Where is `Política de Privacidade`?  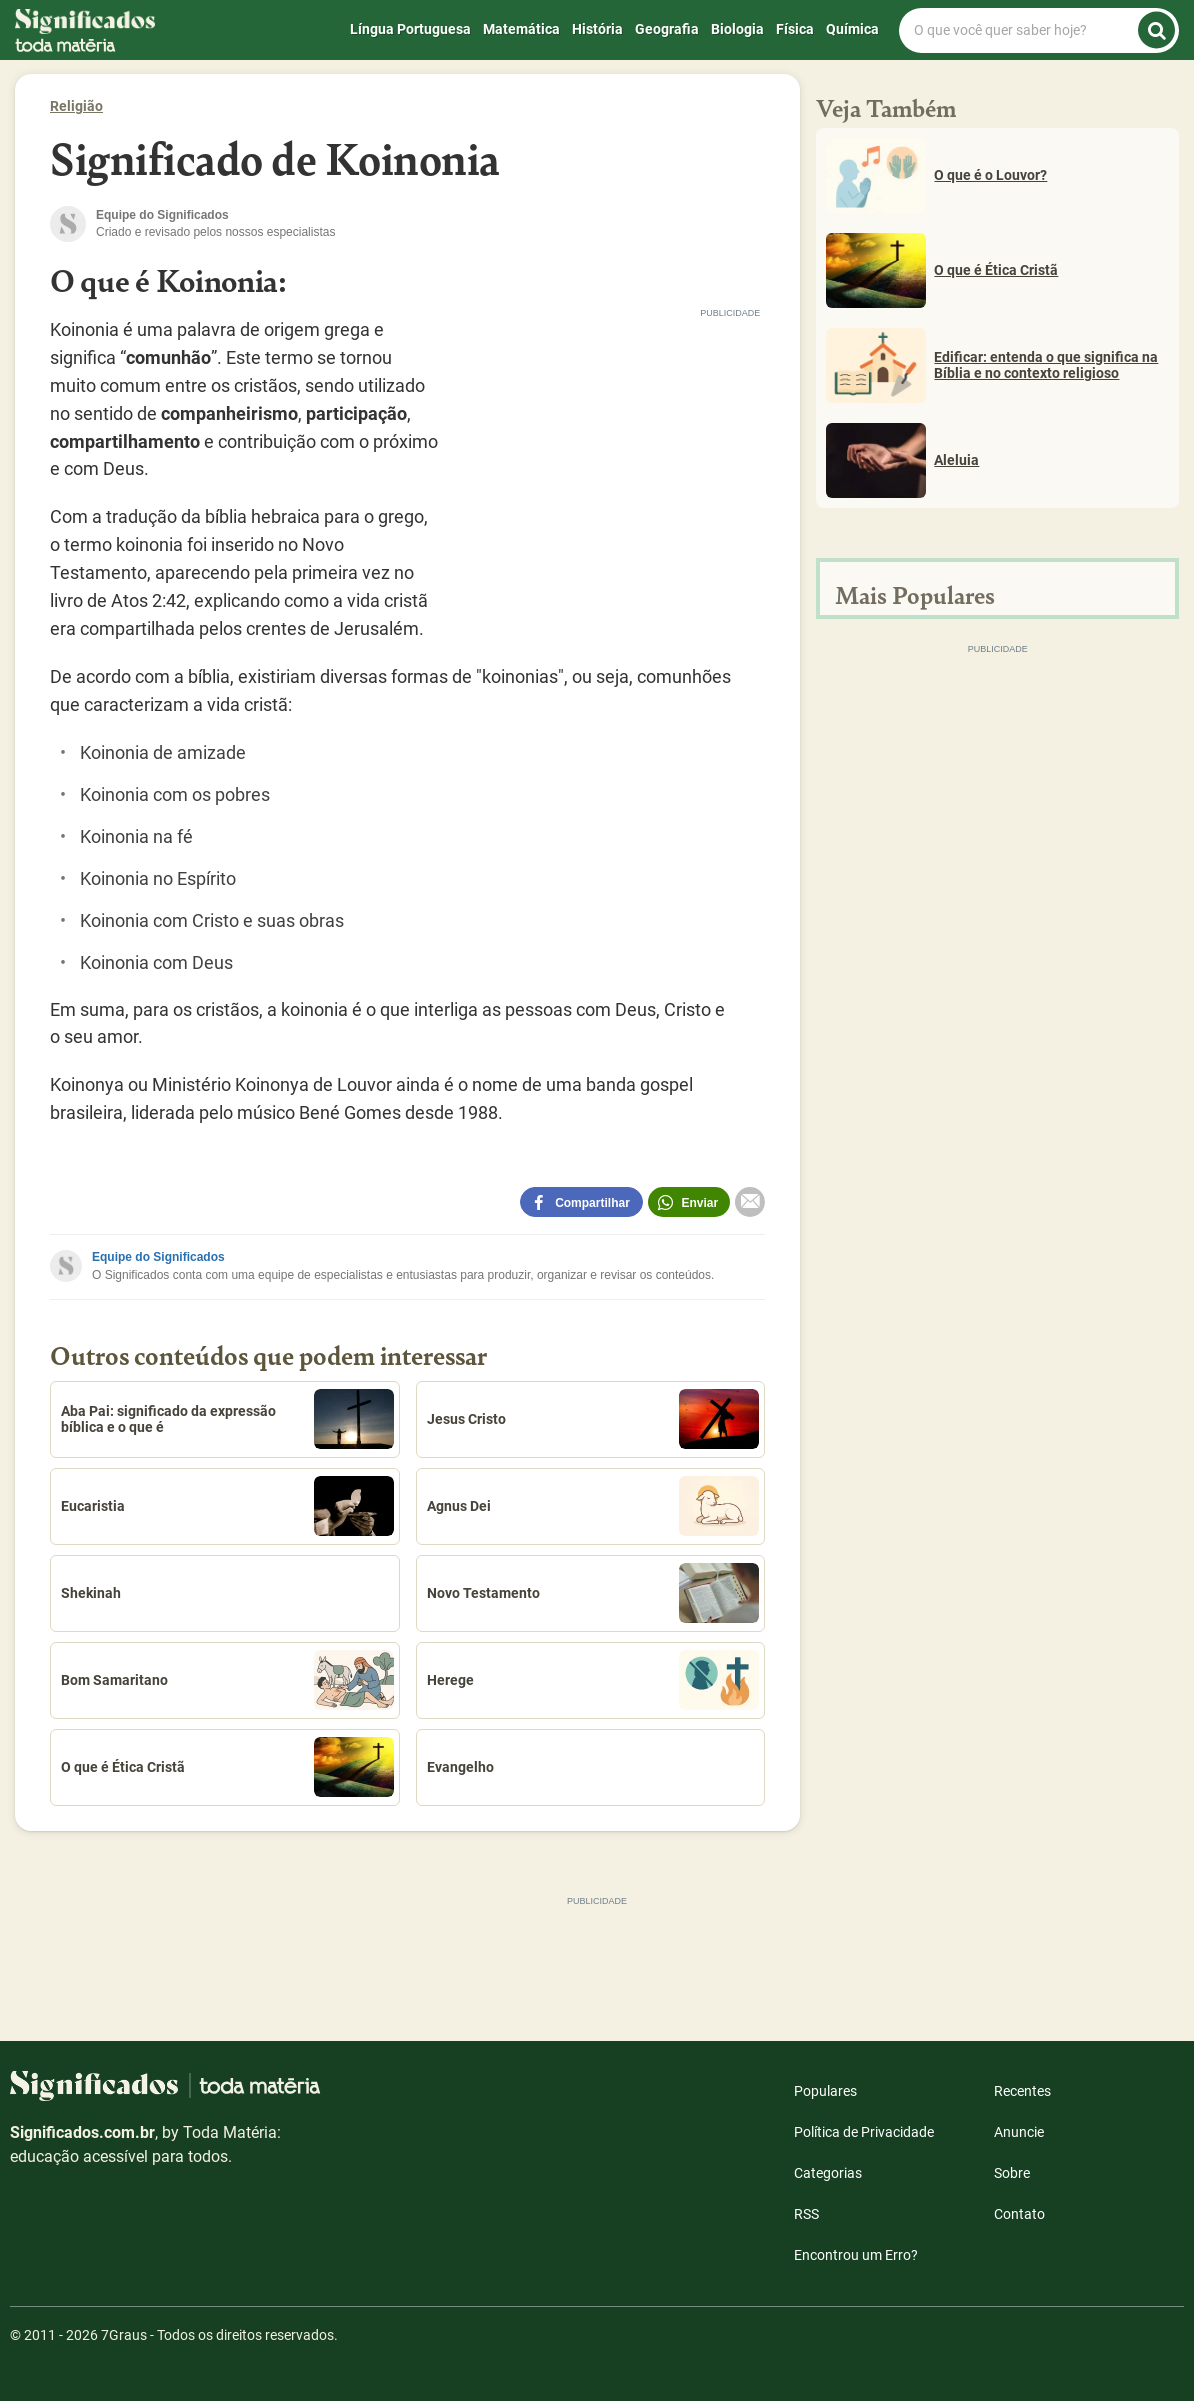 Política de Privacidade is located at coordinates (864, 2132).